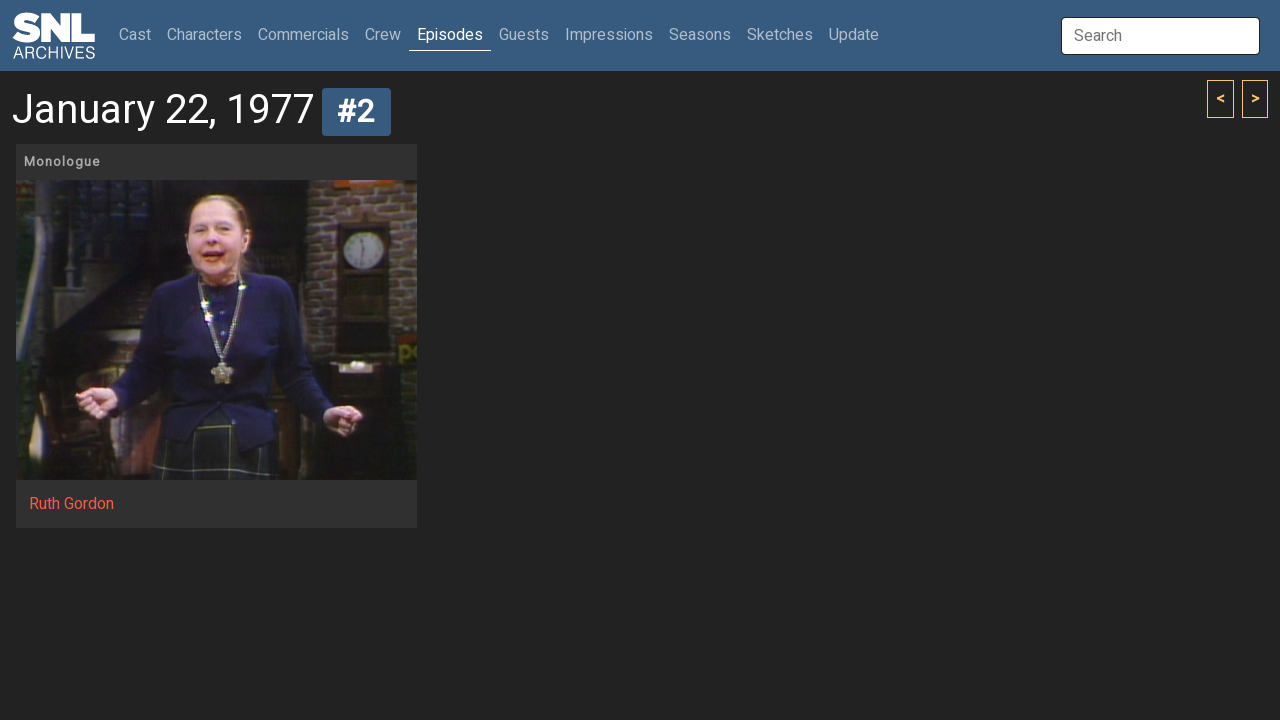 This screenshot has height=720, width=1280. What do you see at coordinates (383, 35) in the screenshot?
I see `Crew [button]` at bounding box center [383, 35].